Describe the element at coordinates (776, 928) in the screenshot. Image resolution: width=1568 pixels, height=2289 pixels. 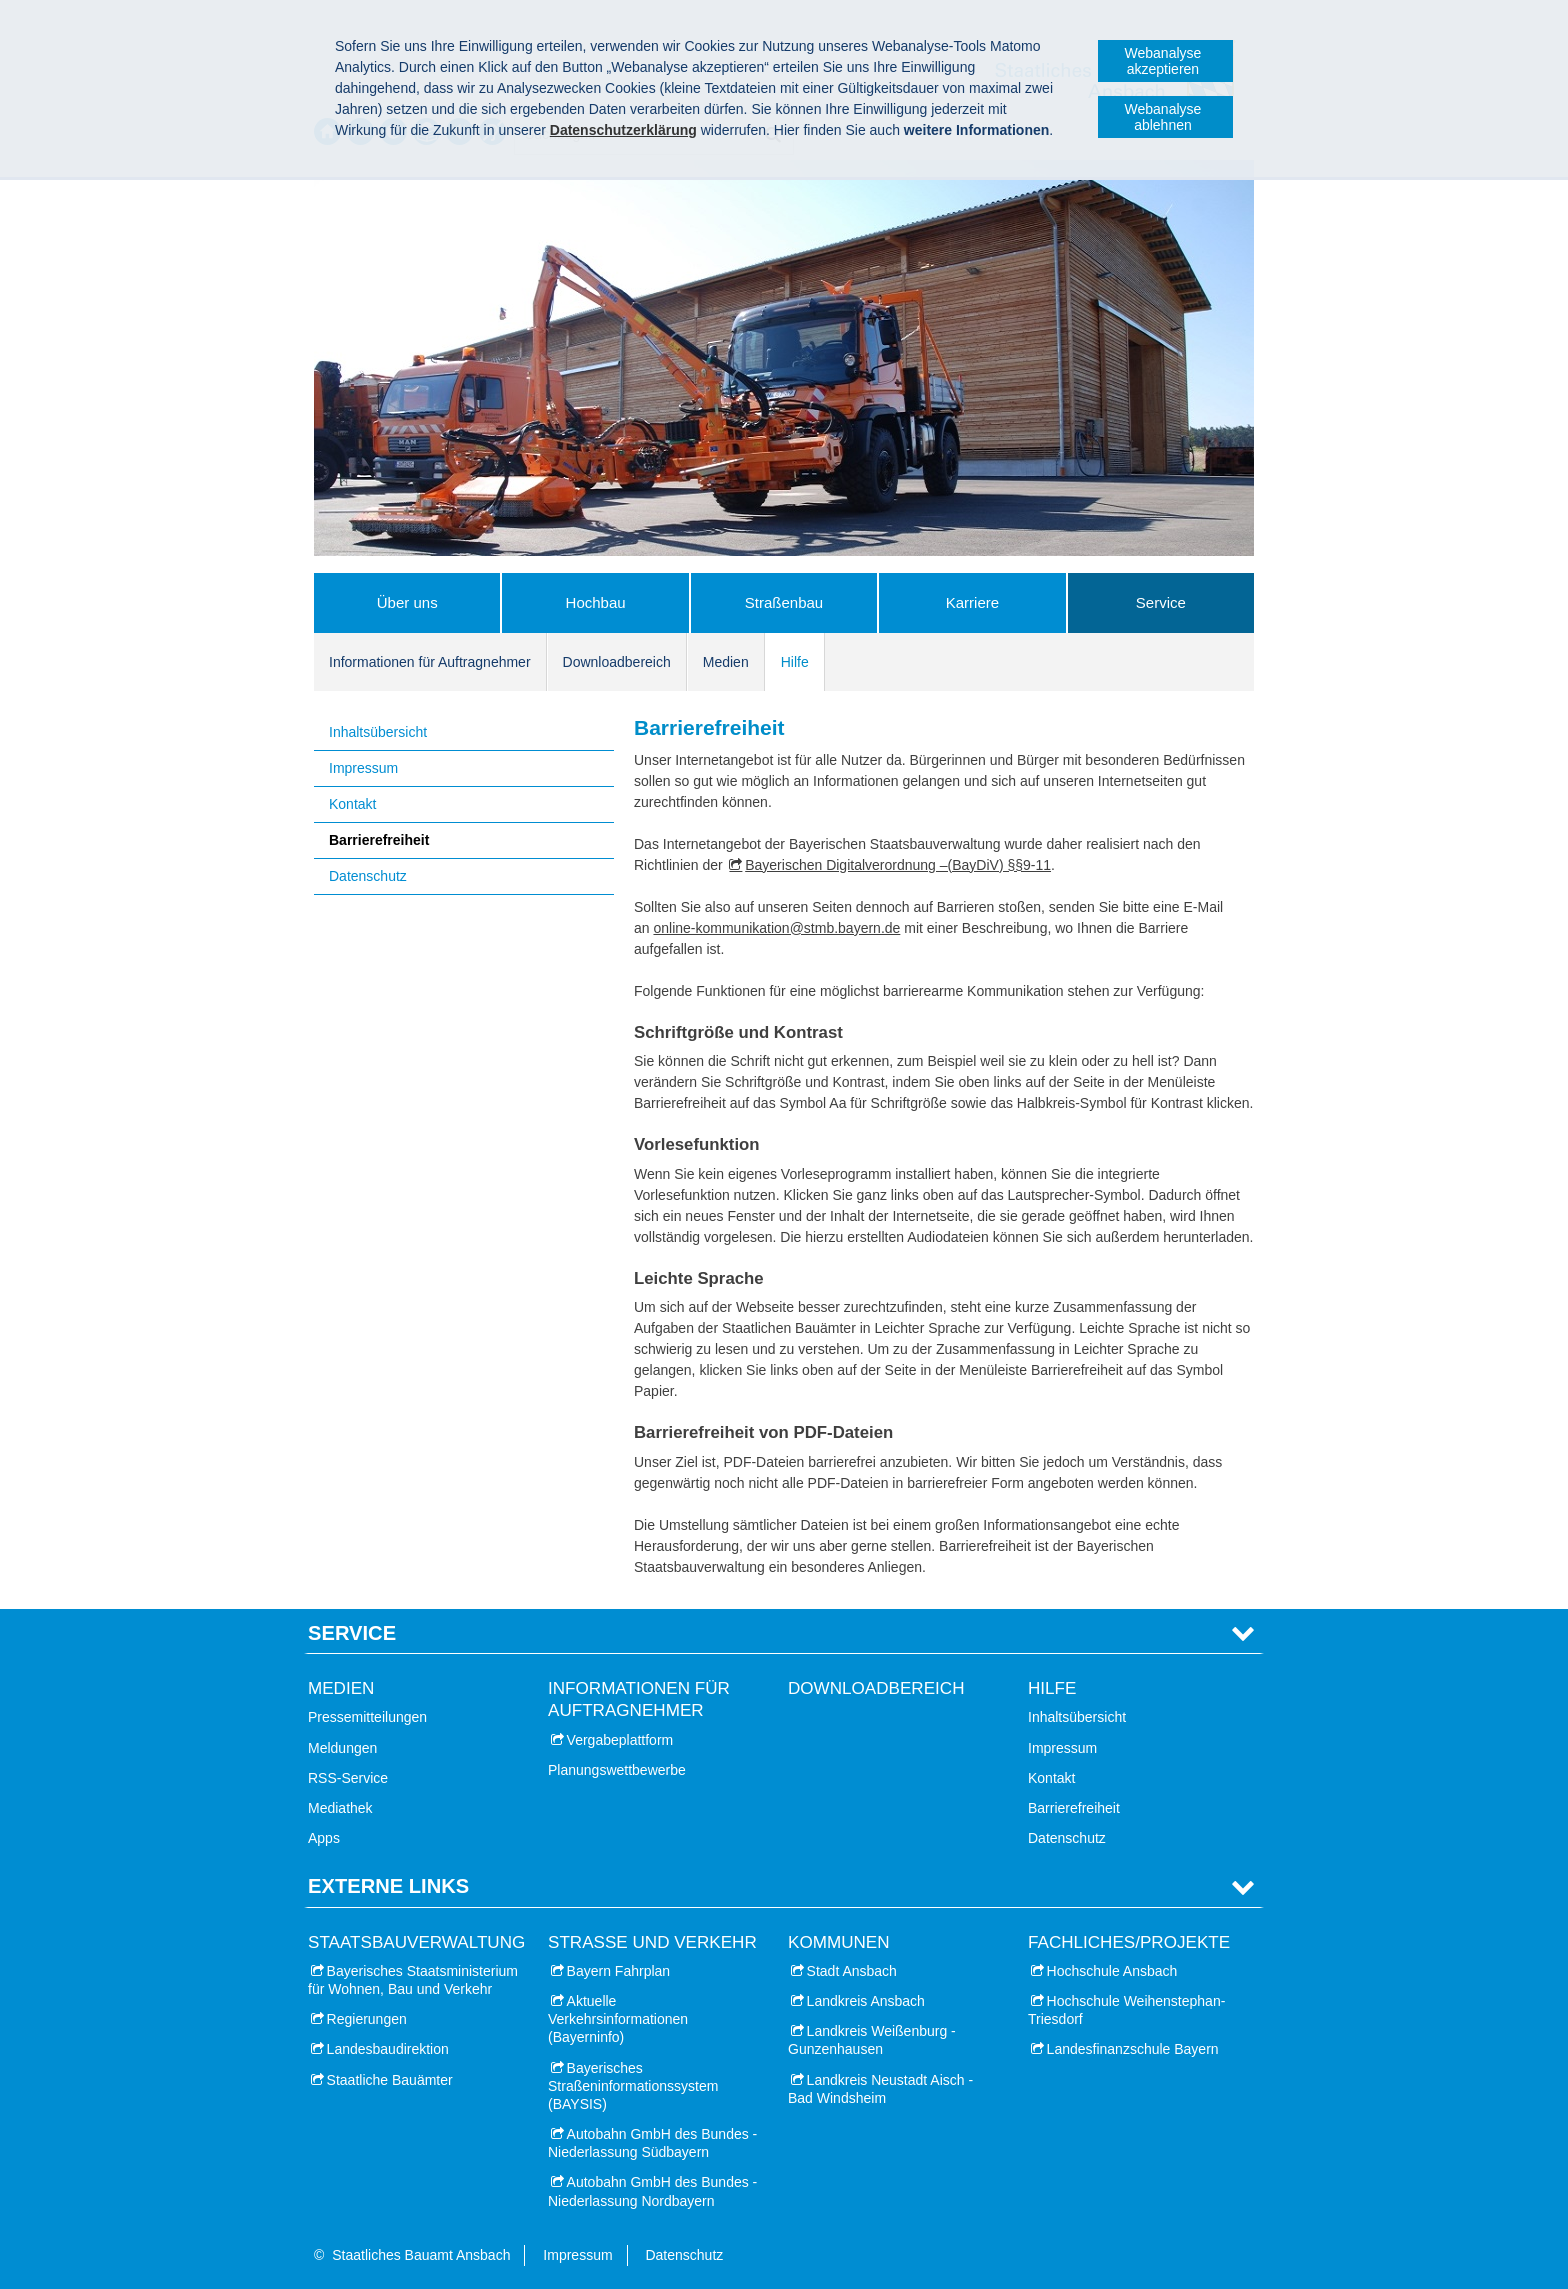
I see `online-kommunikation@stmb.bayern.de` at that location.